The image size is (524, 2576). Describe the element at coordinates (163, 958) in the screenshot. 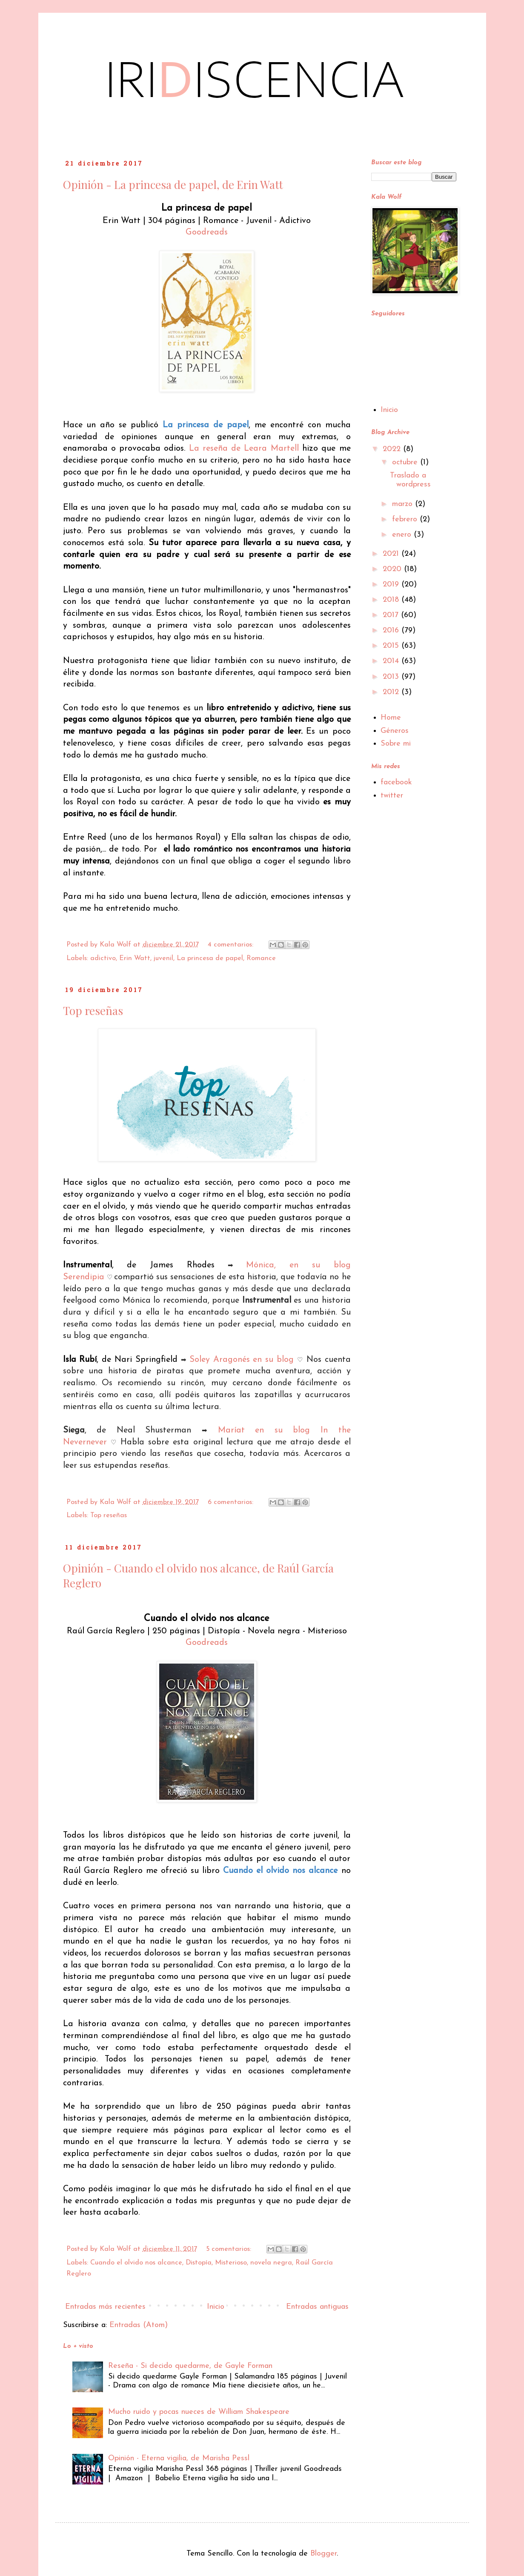

I see `juvenil` at that location.